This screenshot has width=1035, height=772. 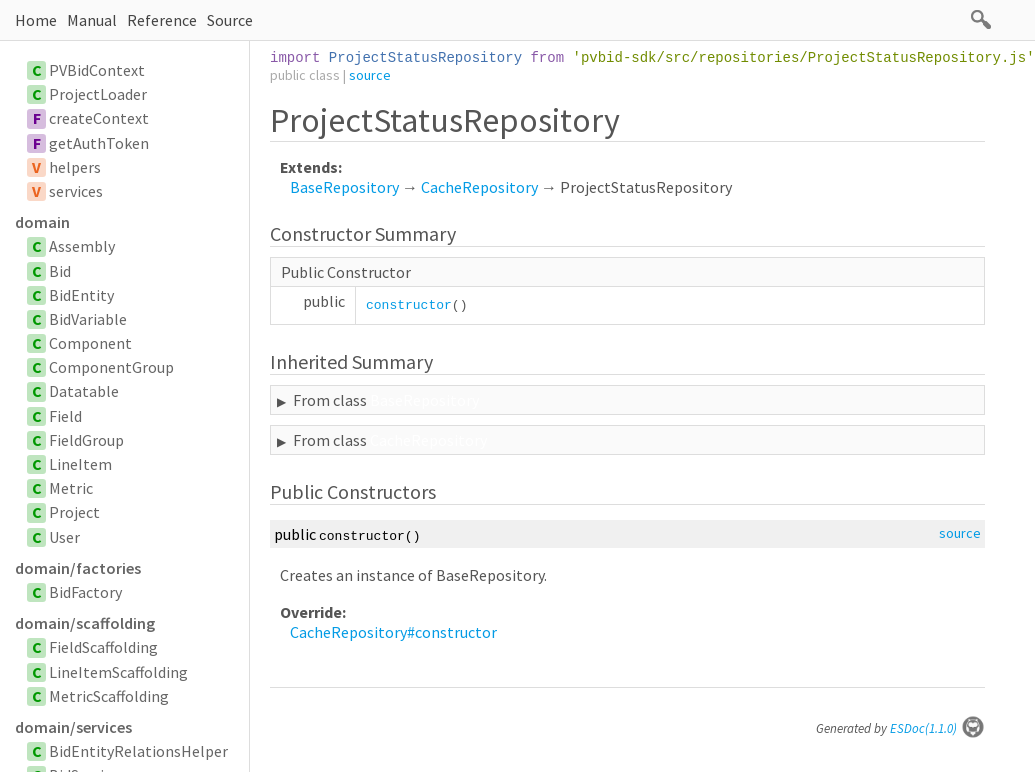 What do you see at coordinates (138, 751) in the screenshot?
I see `BidEntityRelationsHelper` at bounding box center [138, 751].